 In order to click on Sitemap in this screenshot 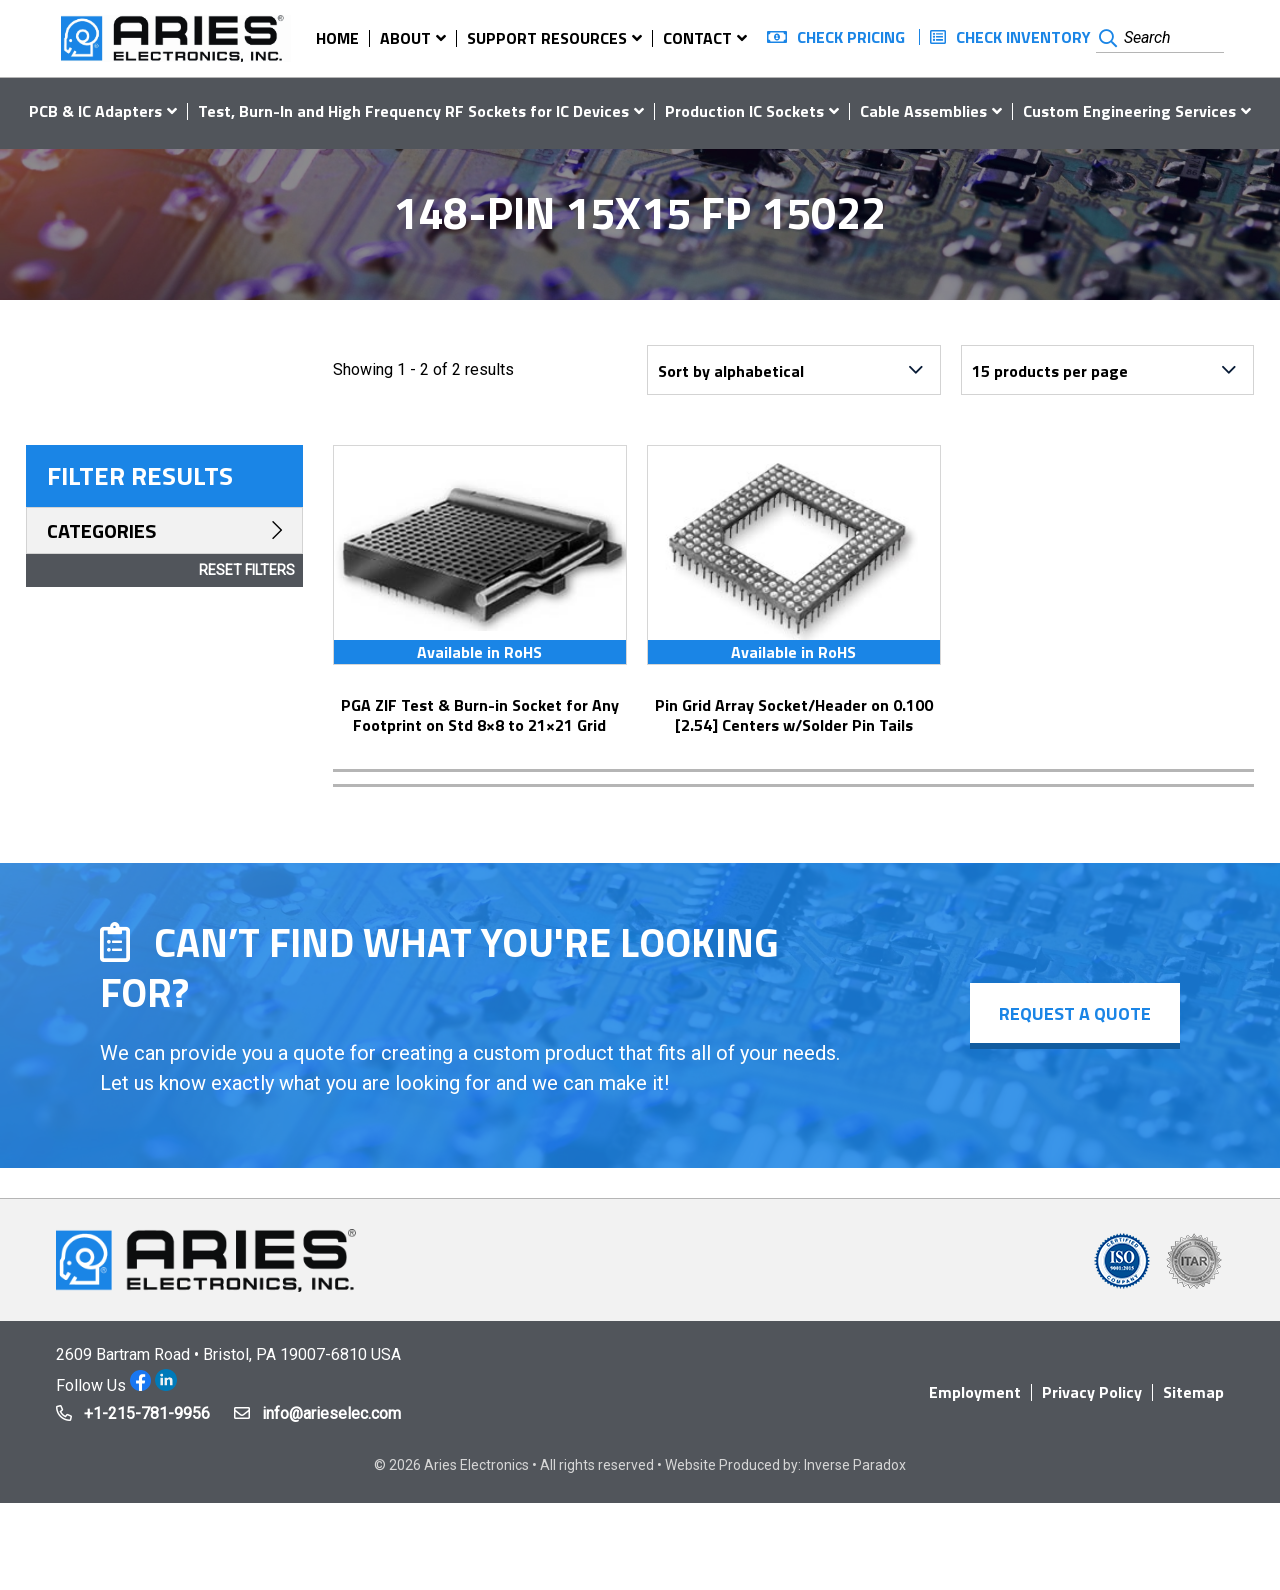, I will do `click(1193, 1392)`.